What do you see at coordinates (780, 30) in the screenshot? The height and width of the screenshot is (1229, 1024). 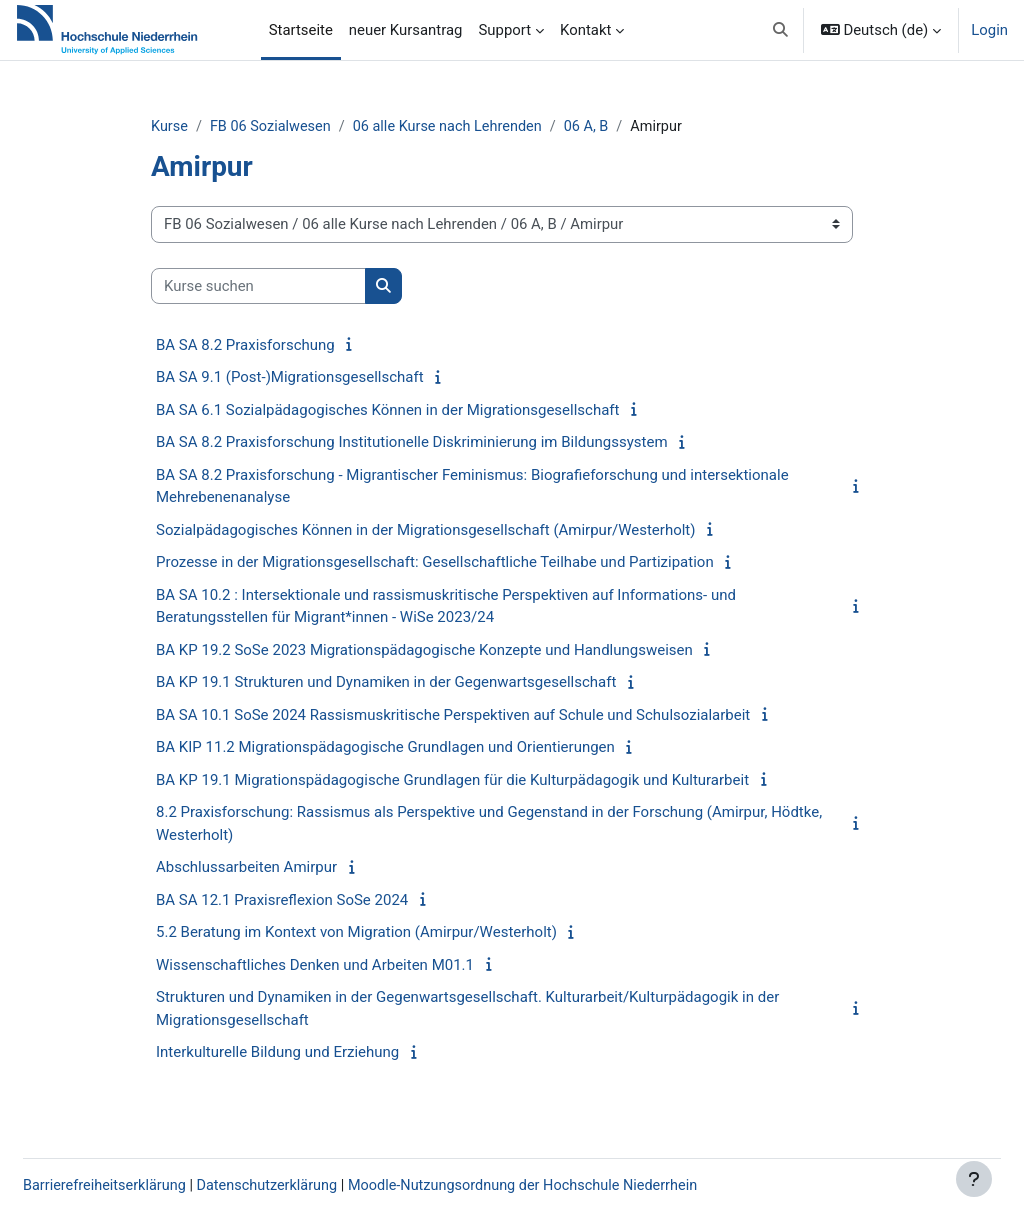 I see `[button]` at bounding box center [780, 30].